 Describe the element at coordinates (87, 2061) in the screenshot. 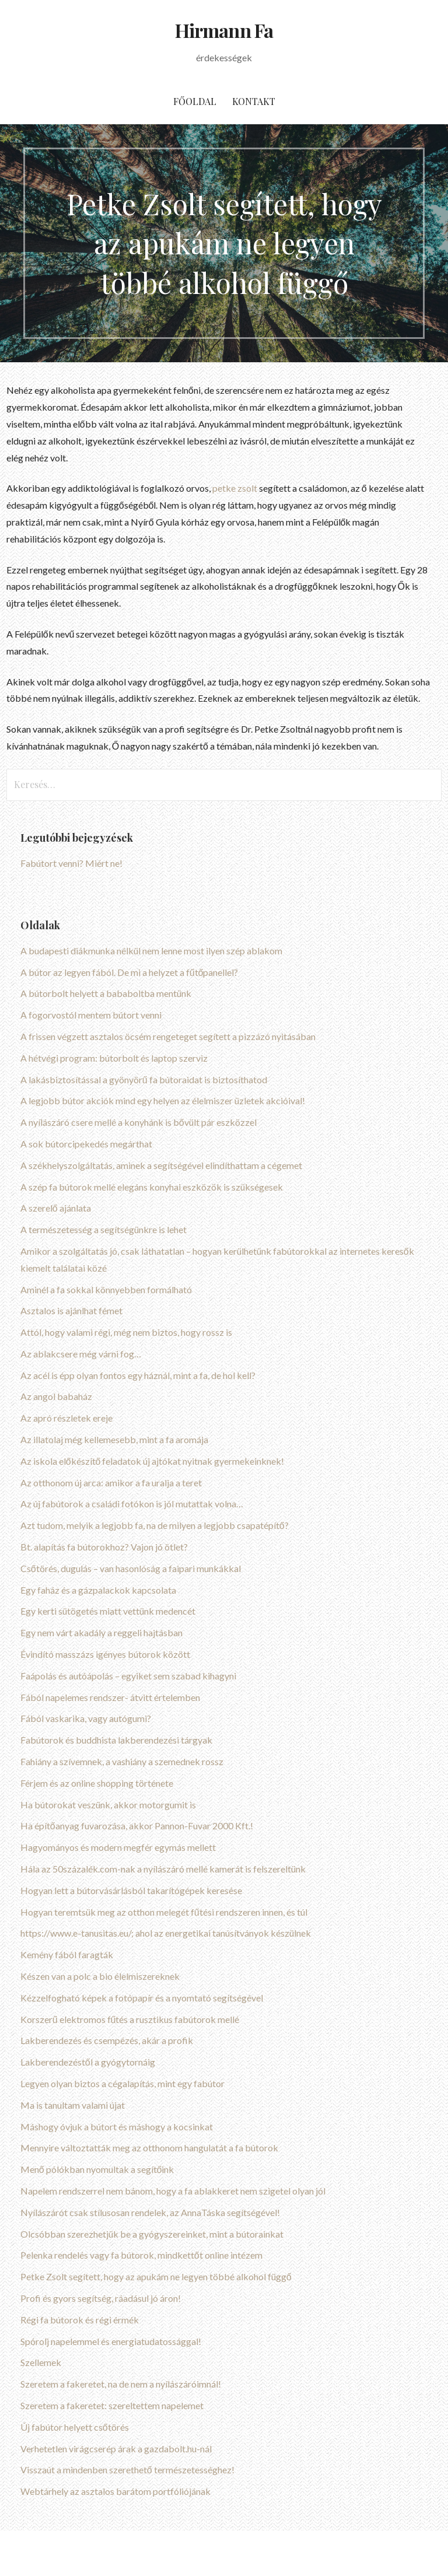

I see `Lakberendezéstől a gyógytornáig` at that location.